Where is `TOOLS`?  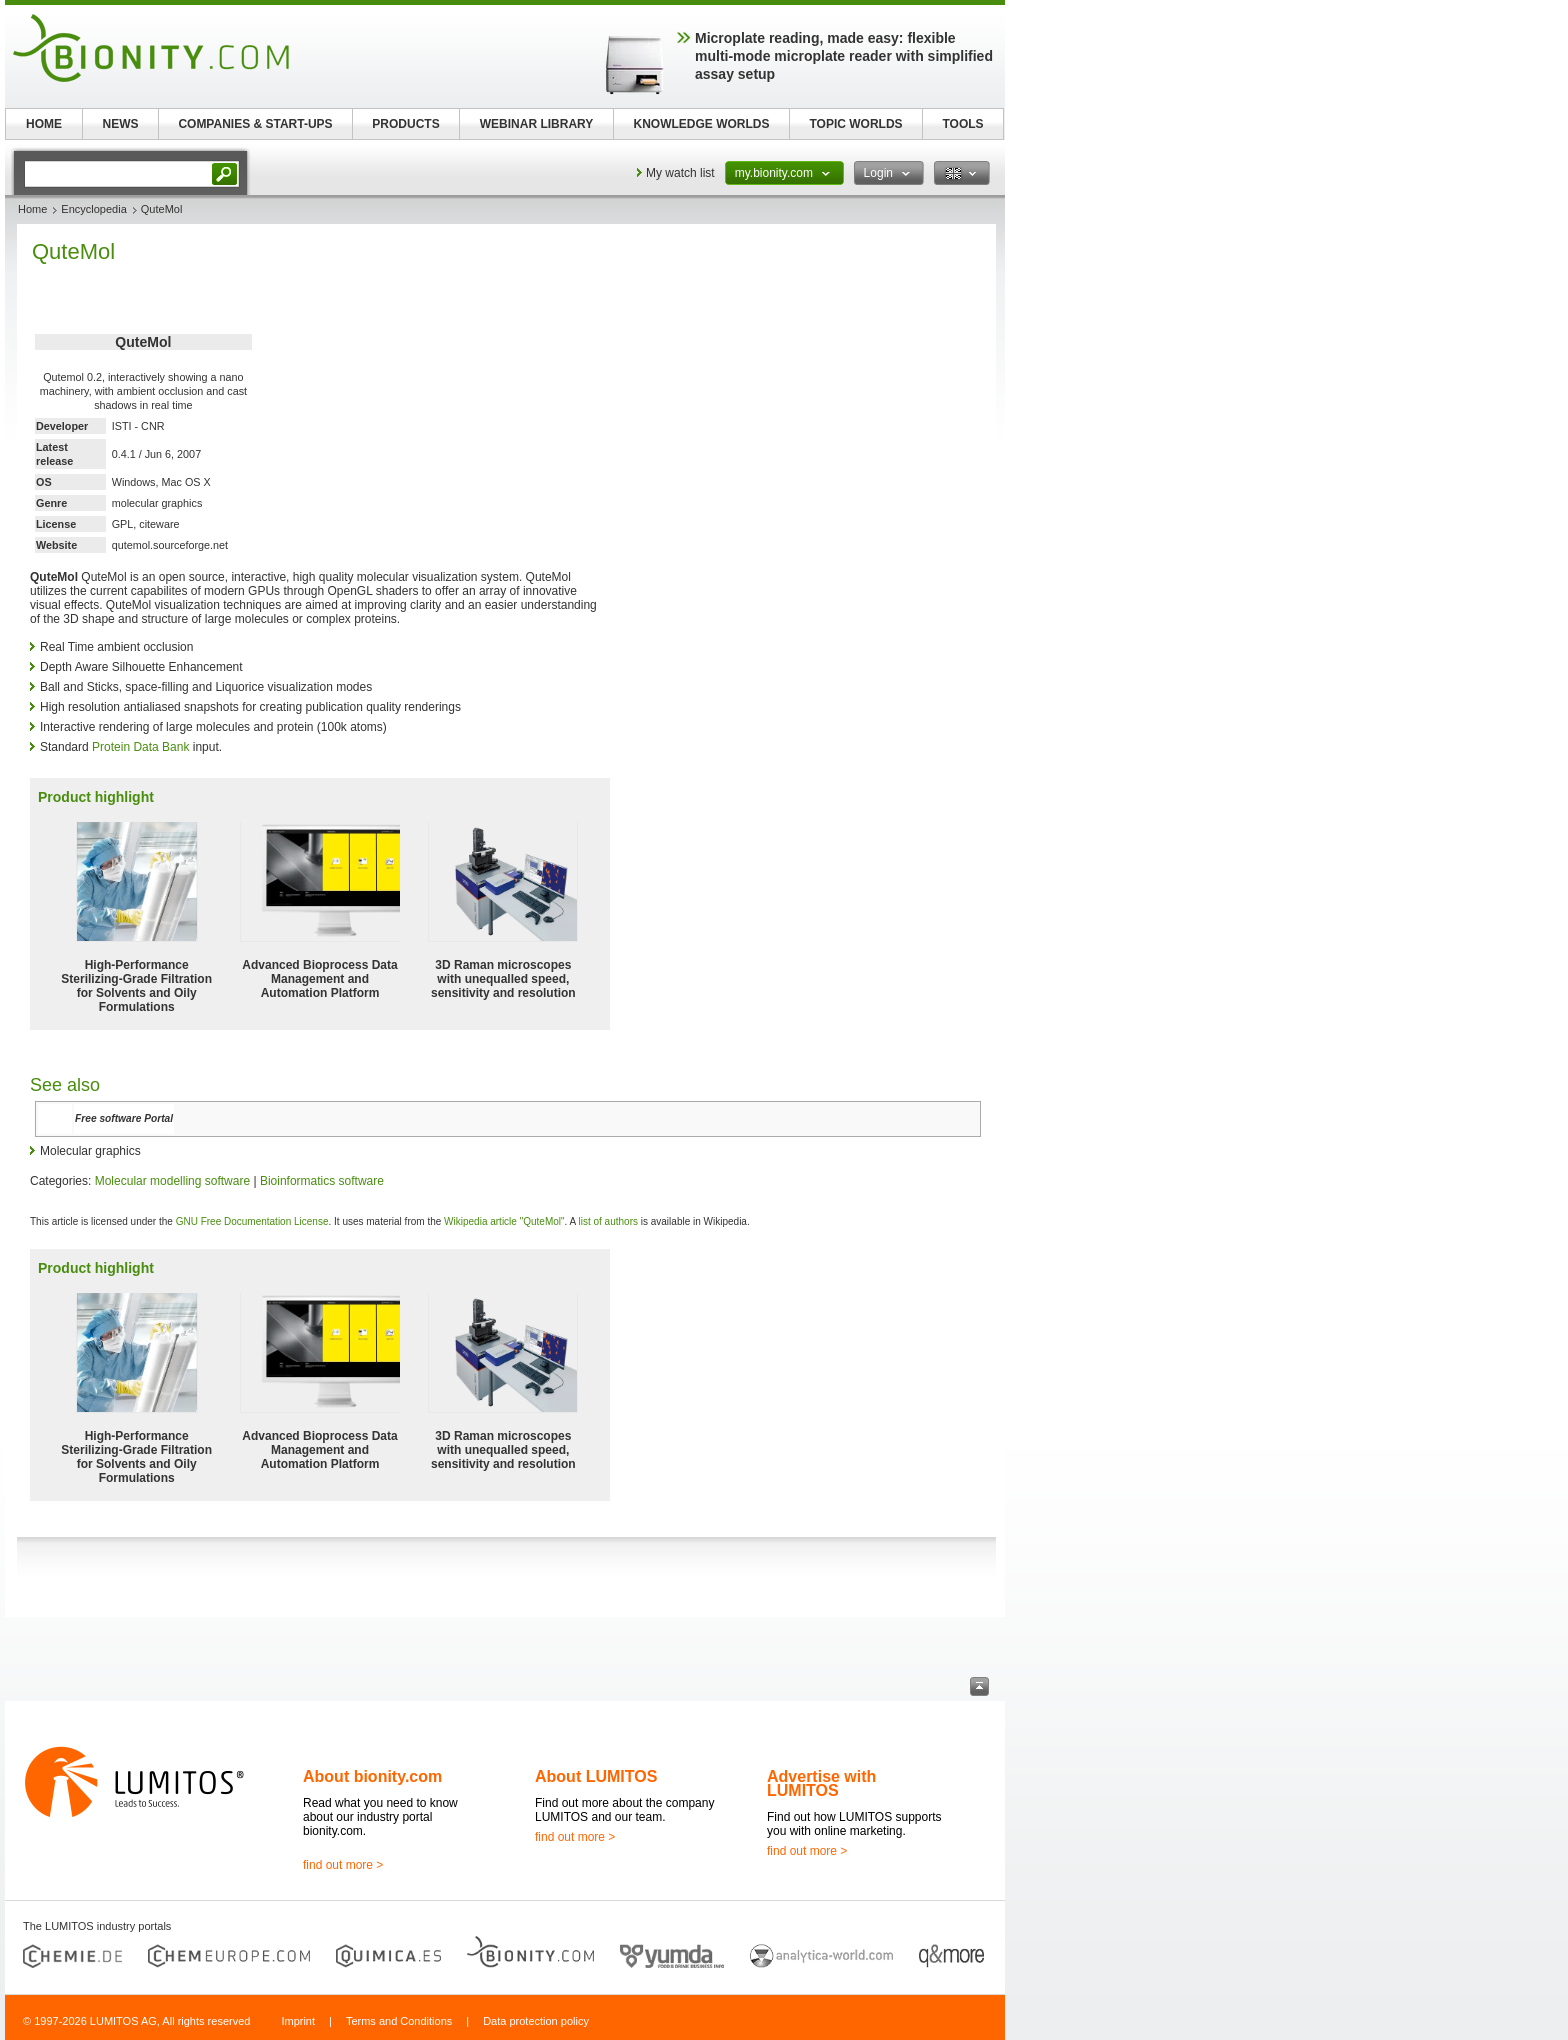
TOOLS is located at coordinates (962, 124).